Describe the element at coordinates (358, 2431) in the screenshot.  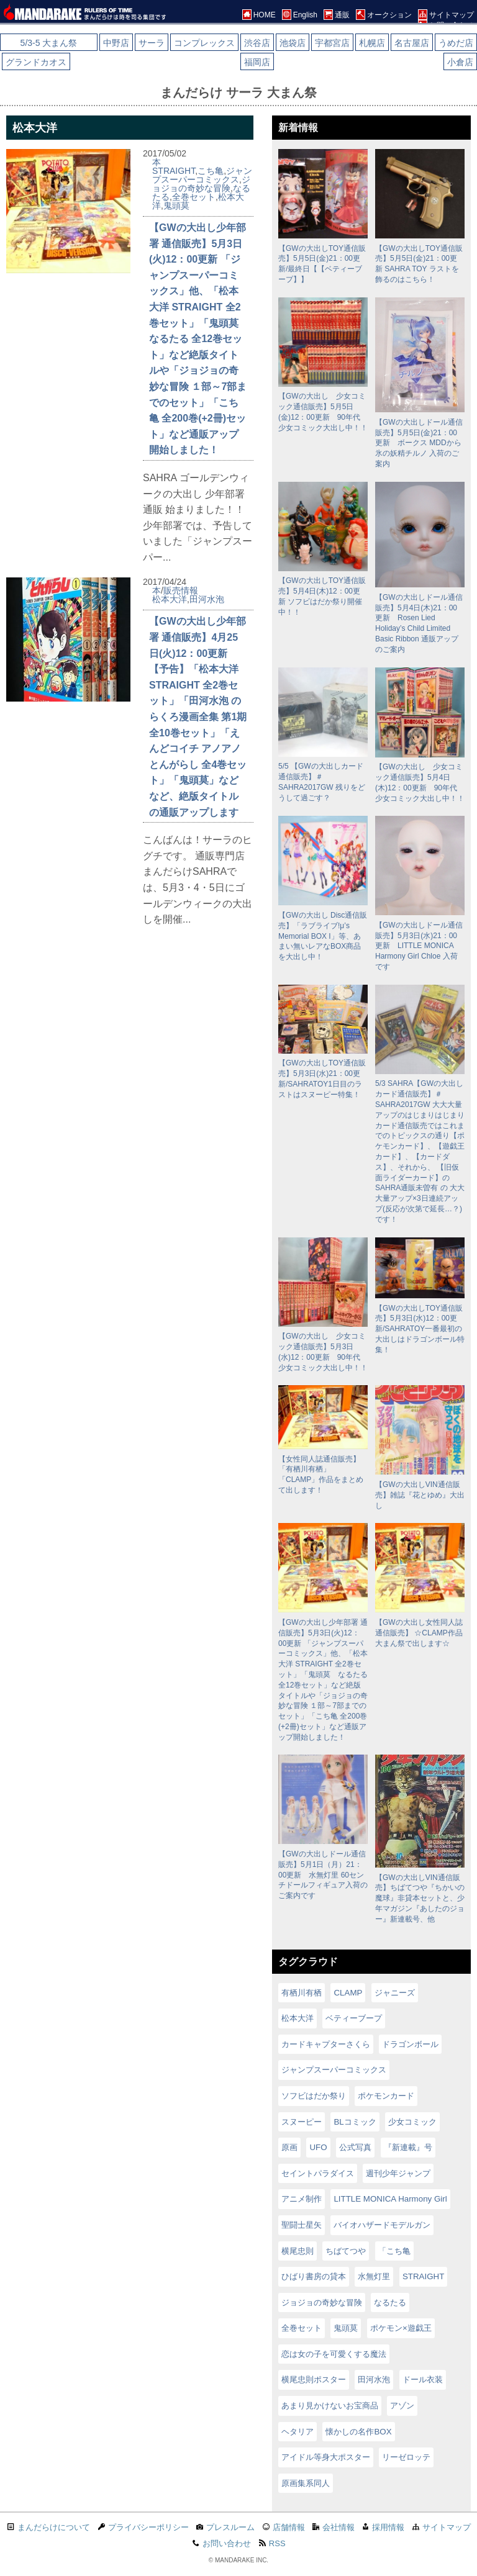
I see `懐かしの名作BOX` at that location.